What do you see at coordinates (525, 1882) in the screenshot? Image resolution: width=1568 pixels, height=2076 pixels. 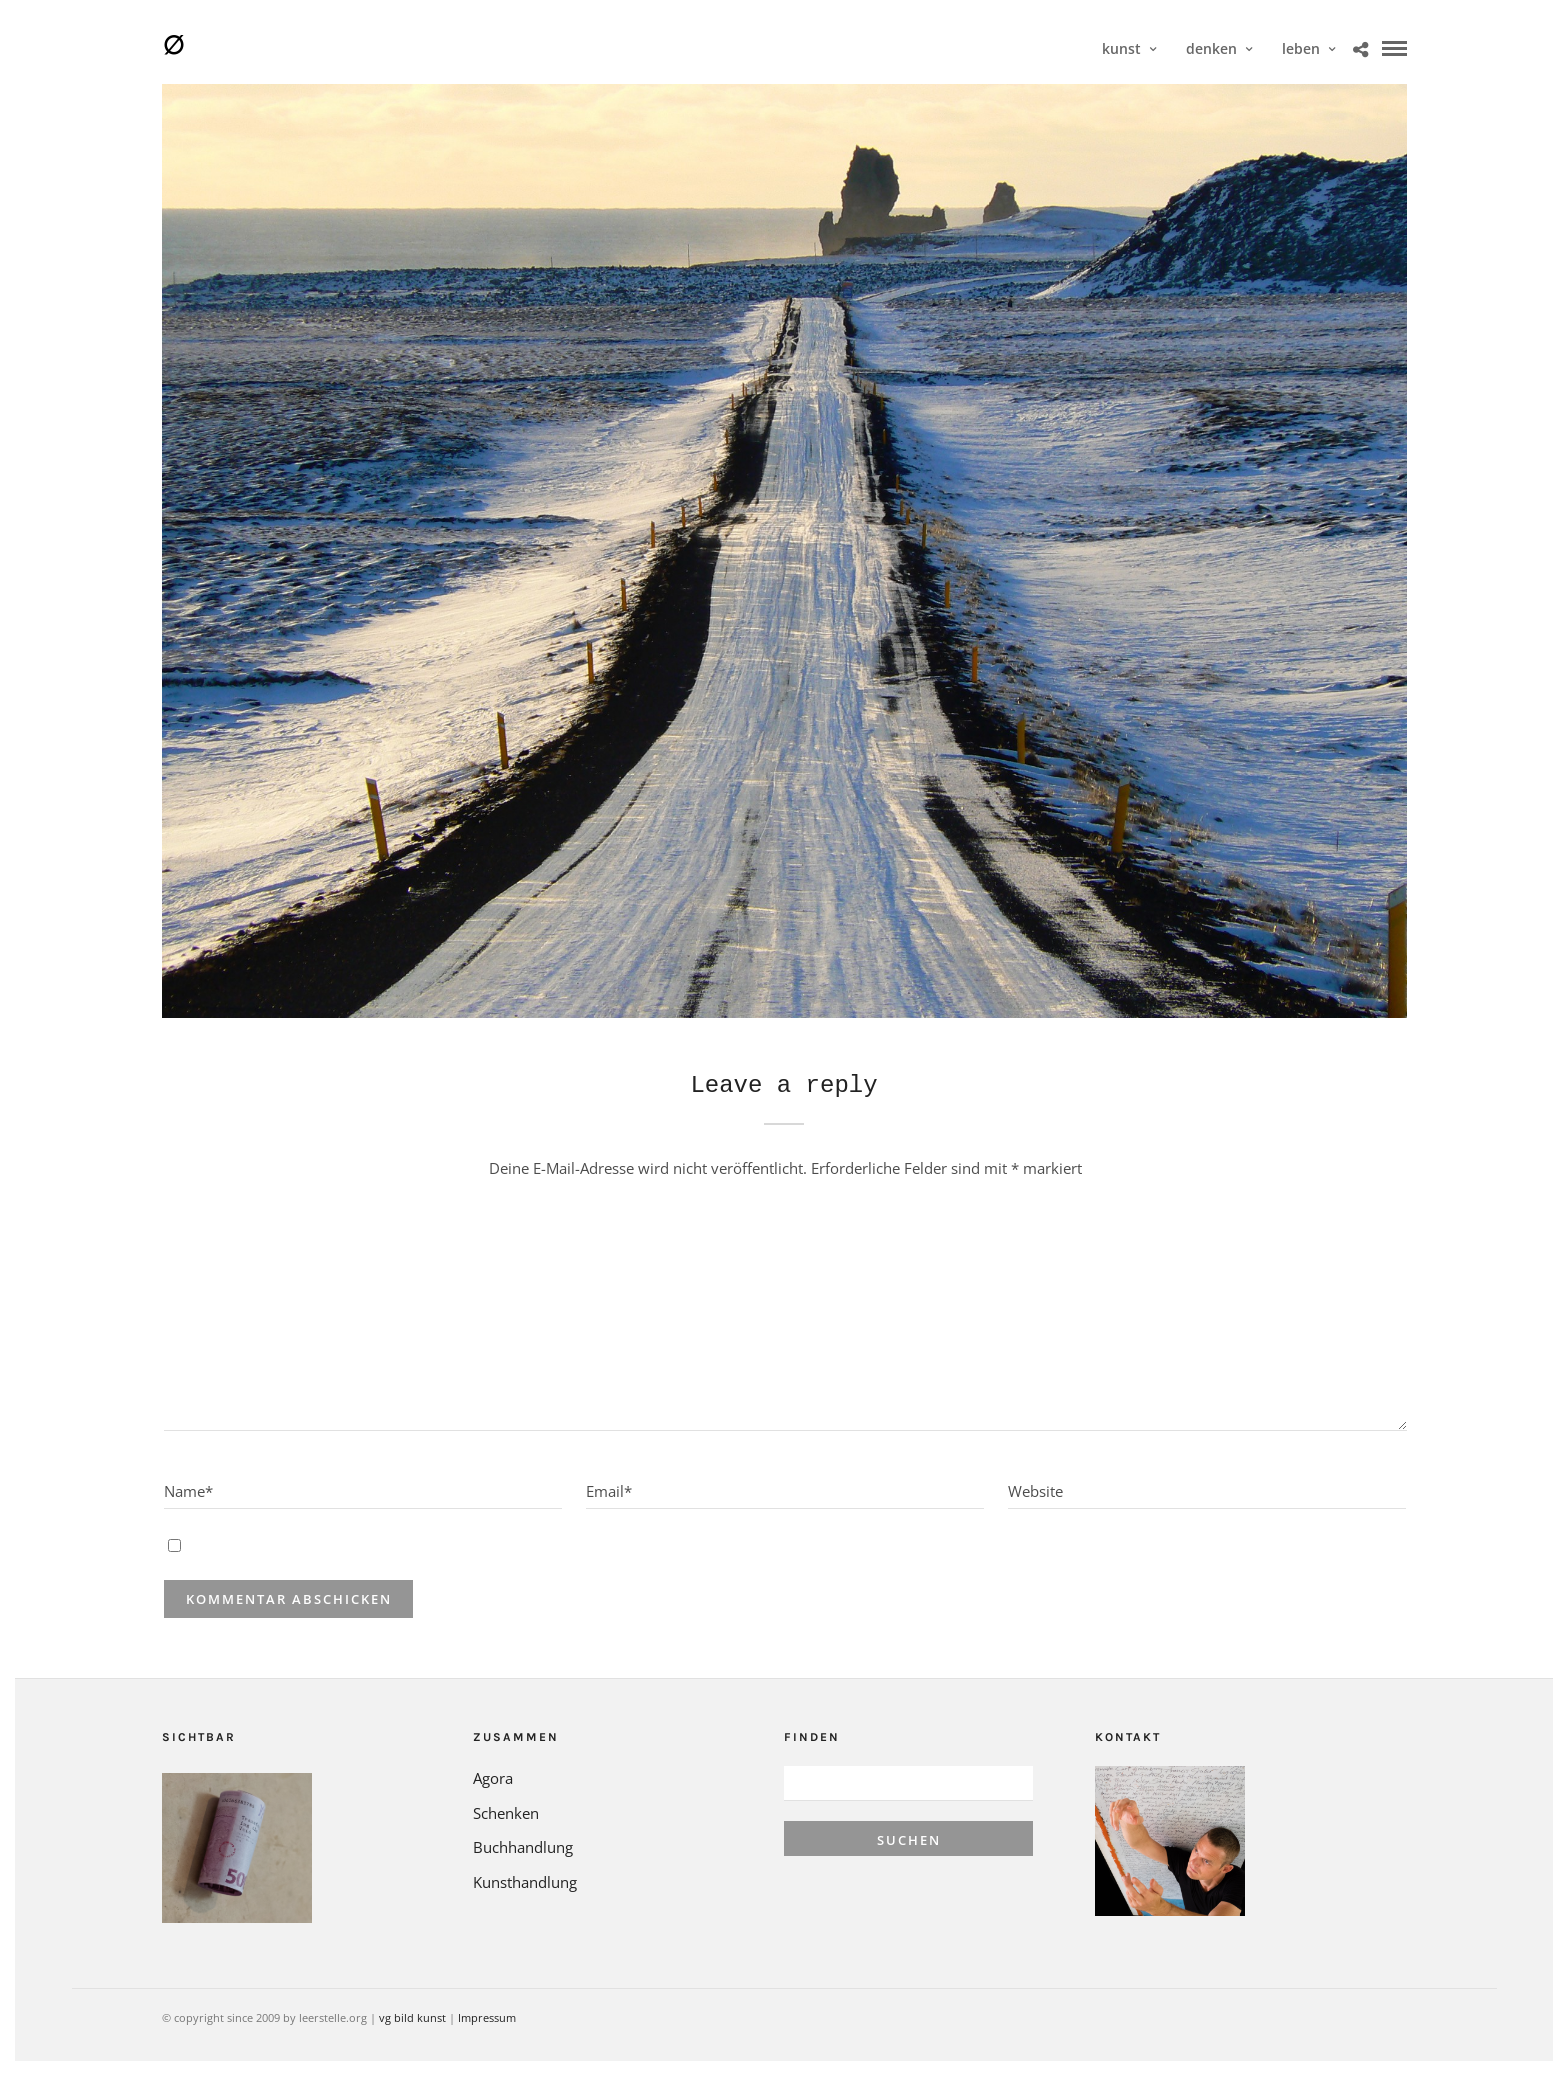 I see `Kunsthandlung` at bounding box center [525, 1882].